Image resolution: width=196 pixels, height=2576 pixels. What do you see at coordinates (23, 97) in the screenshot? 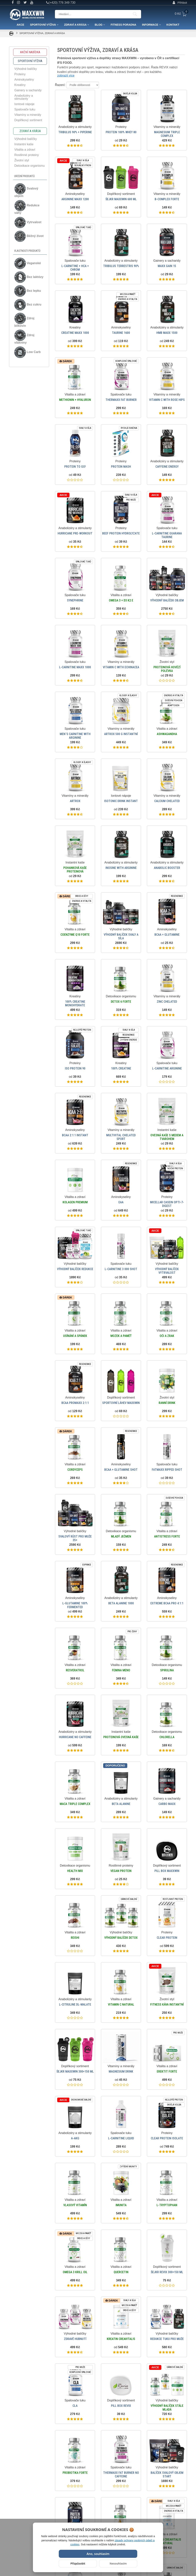
I see `Anabolizéry a stimulanty` at bounding box center [23, 97].